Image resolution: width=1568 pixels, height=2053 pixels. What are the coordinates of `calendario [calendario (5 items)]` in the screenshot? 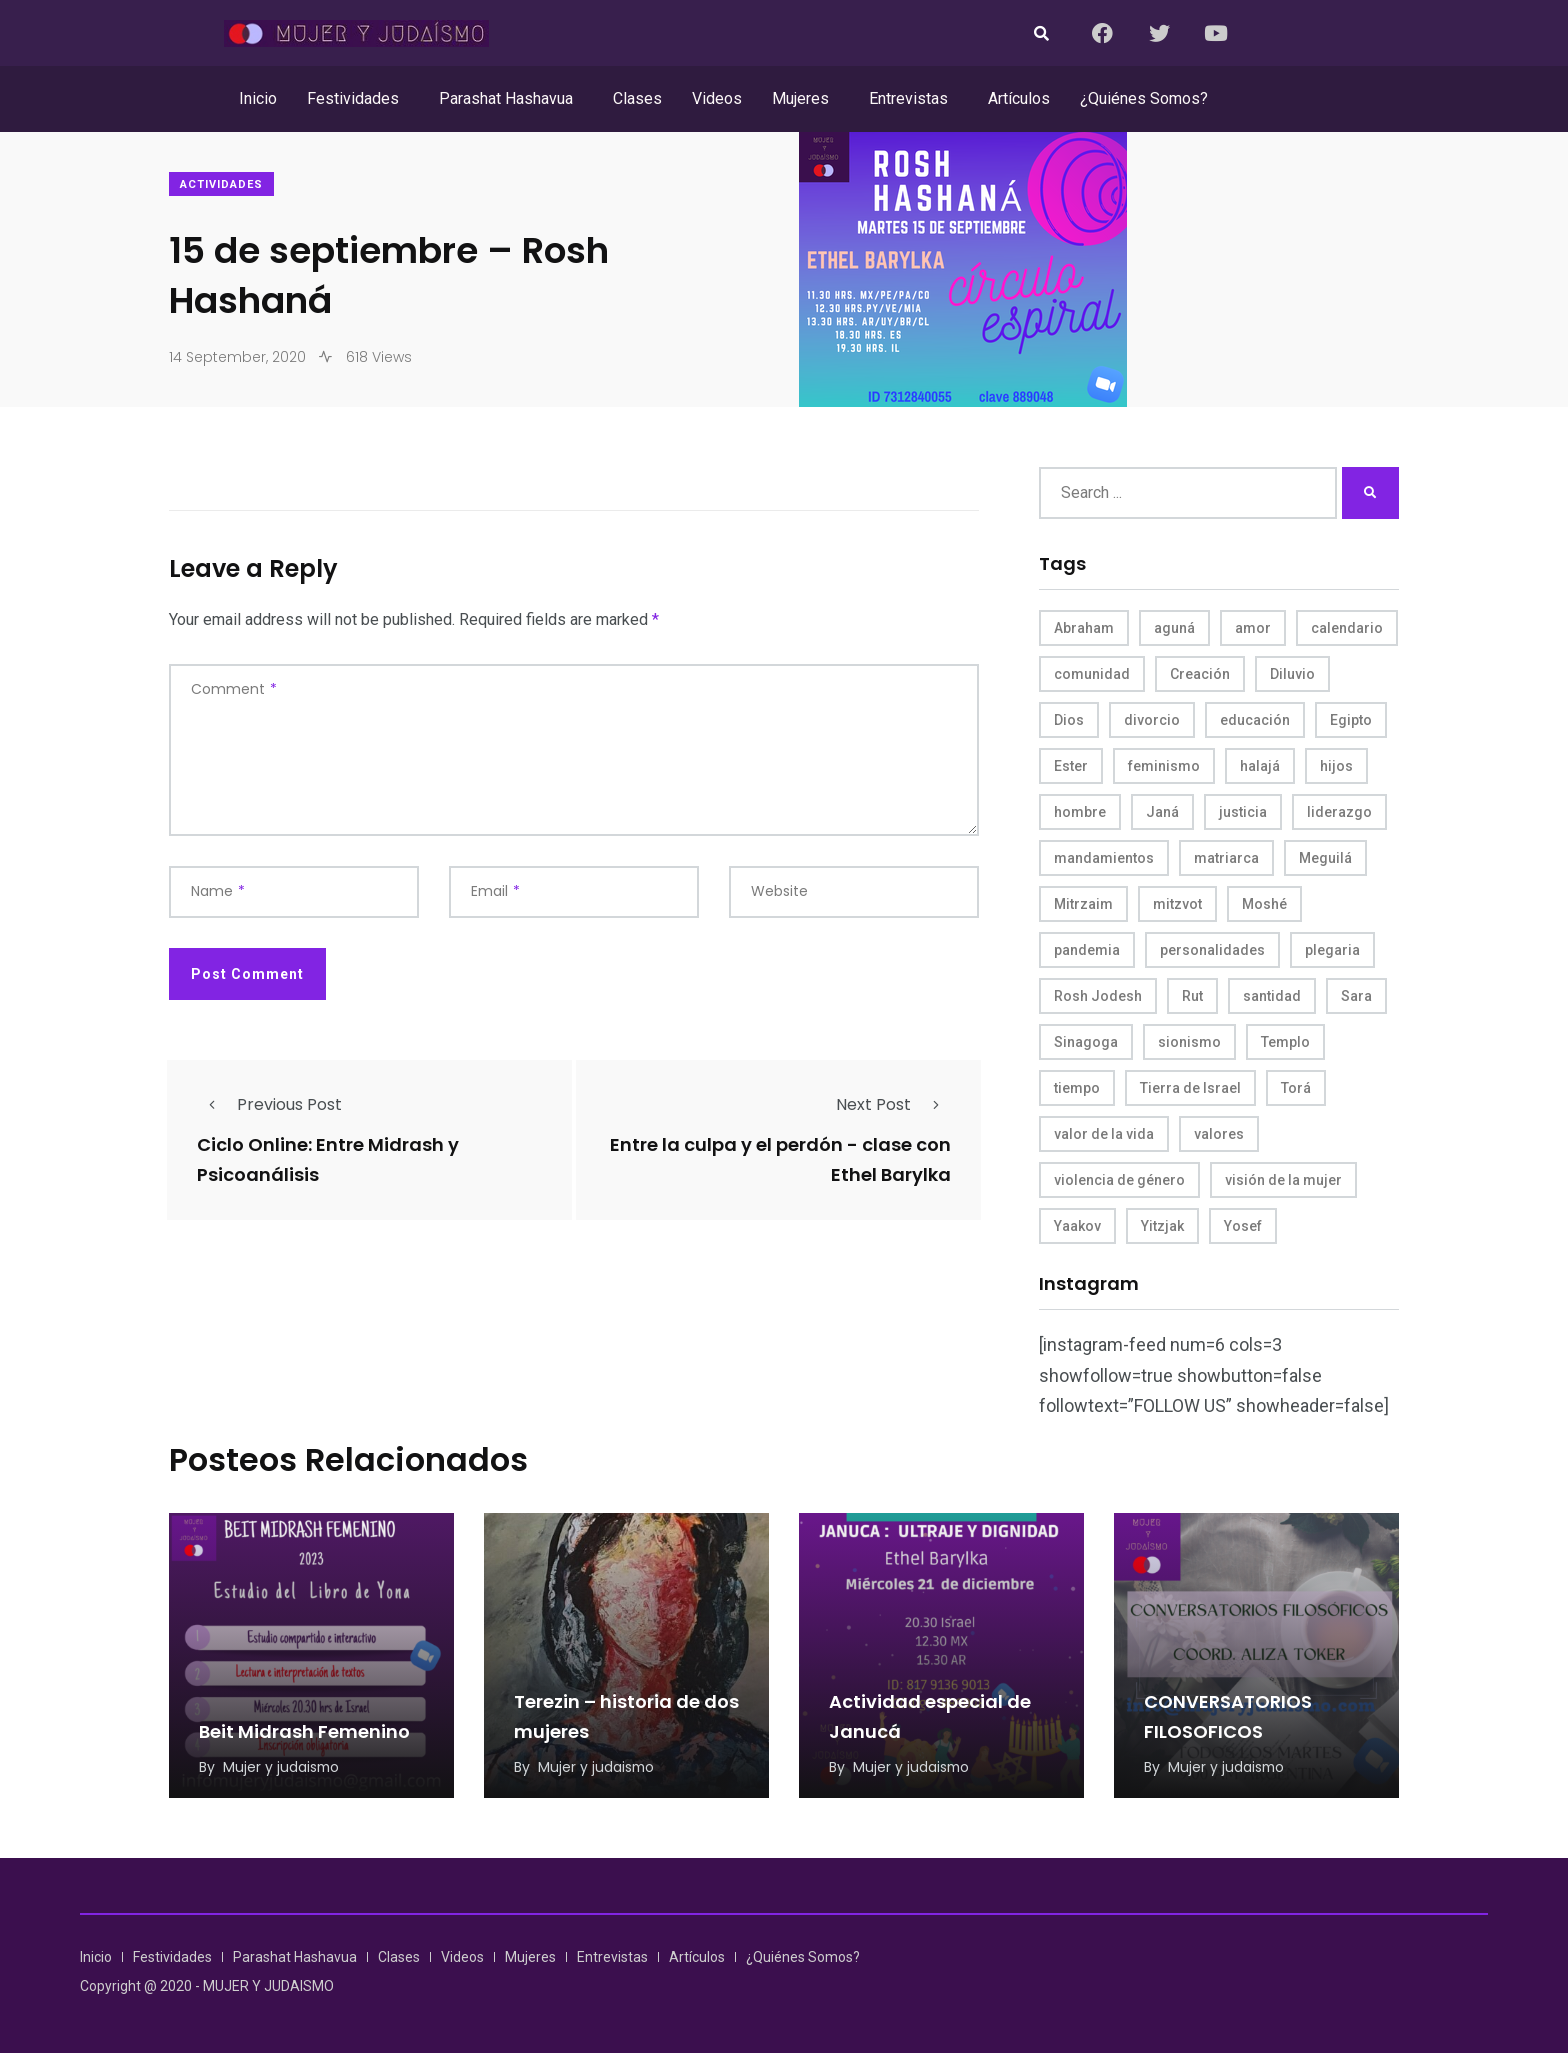 It's located at (1347, 628).